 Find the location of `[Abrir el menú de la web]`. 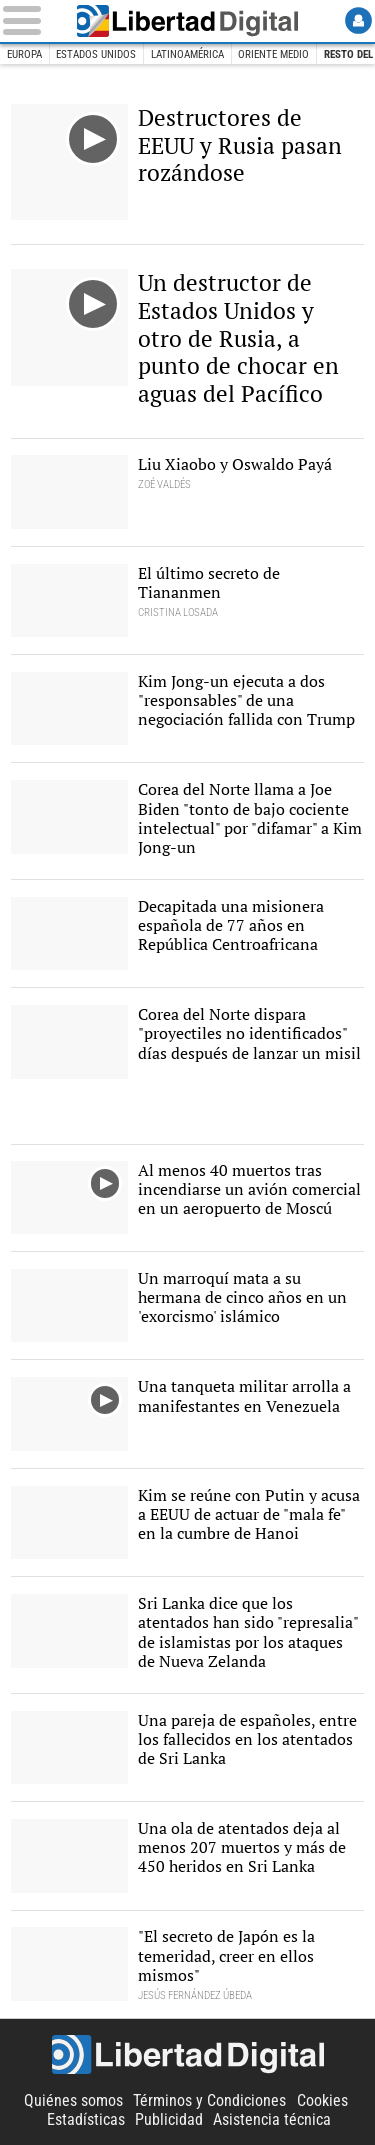

[Abrir el menú de la web] is located at coordinates (30, 20).